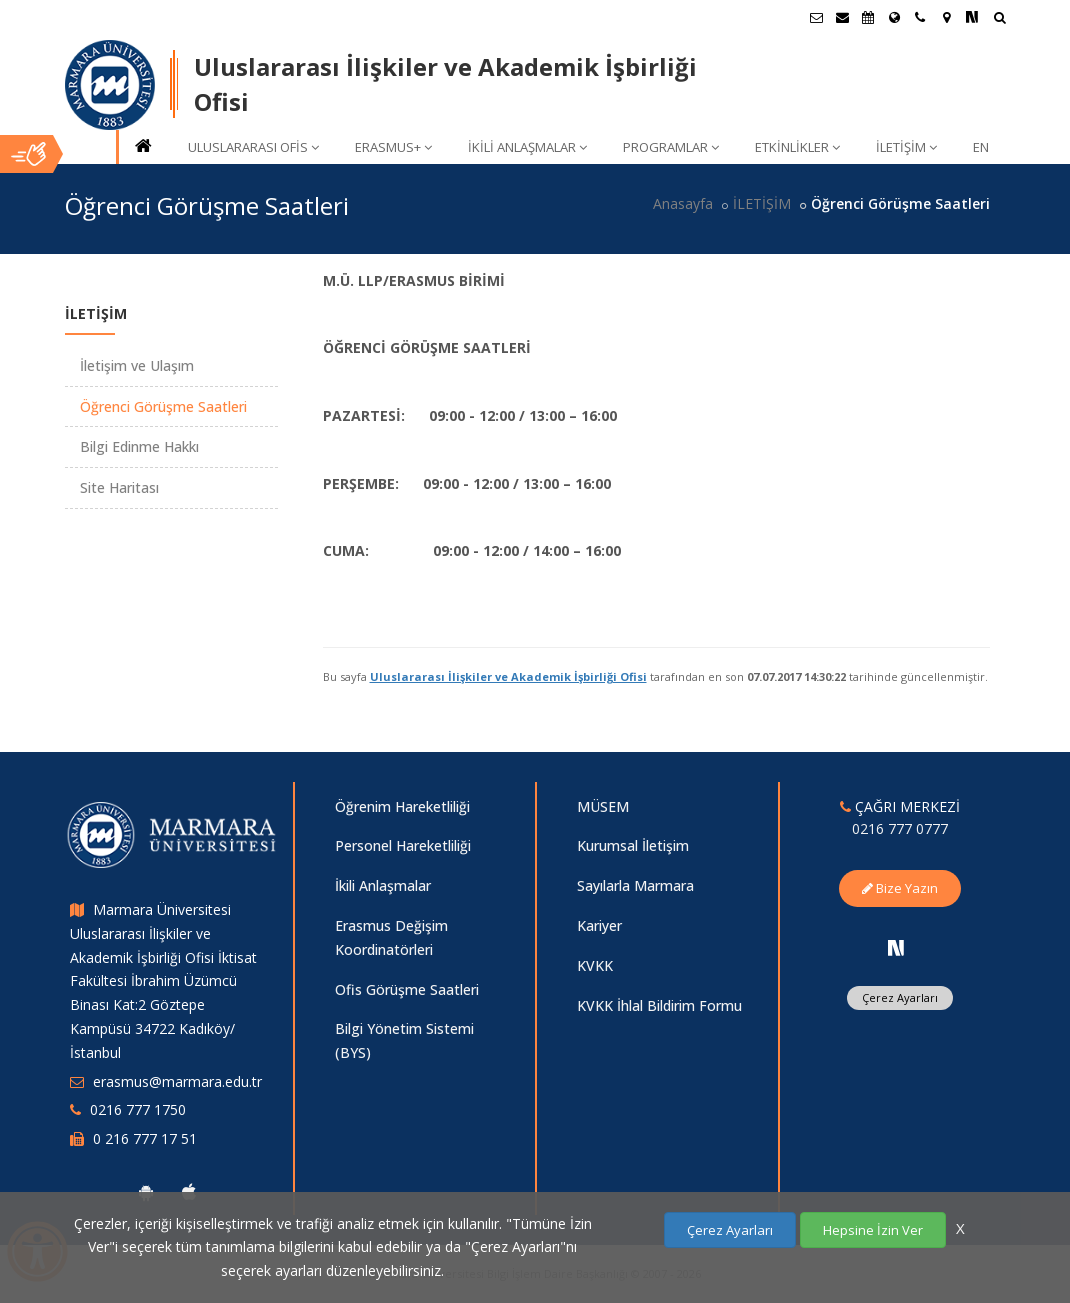 Image resolution: width=1070 pixels, height=1303 pixels. What do you see at coordinates (633, 845) in the screenshot?
I see `Kurumsal İletişim` at bounding box center [633, 845].